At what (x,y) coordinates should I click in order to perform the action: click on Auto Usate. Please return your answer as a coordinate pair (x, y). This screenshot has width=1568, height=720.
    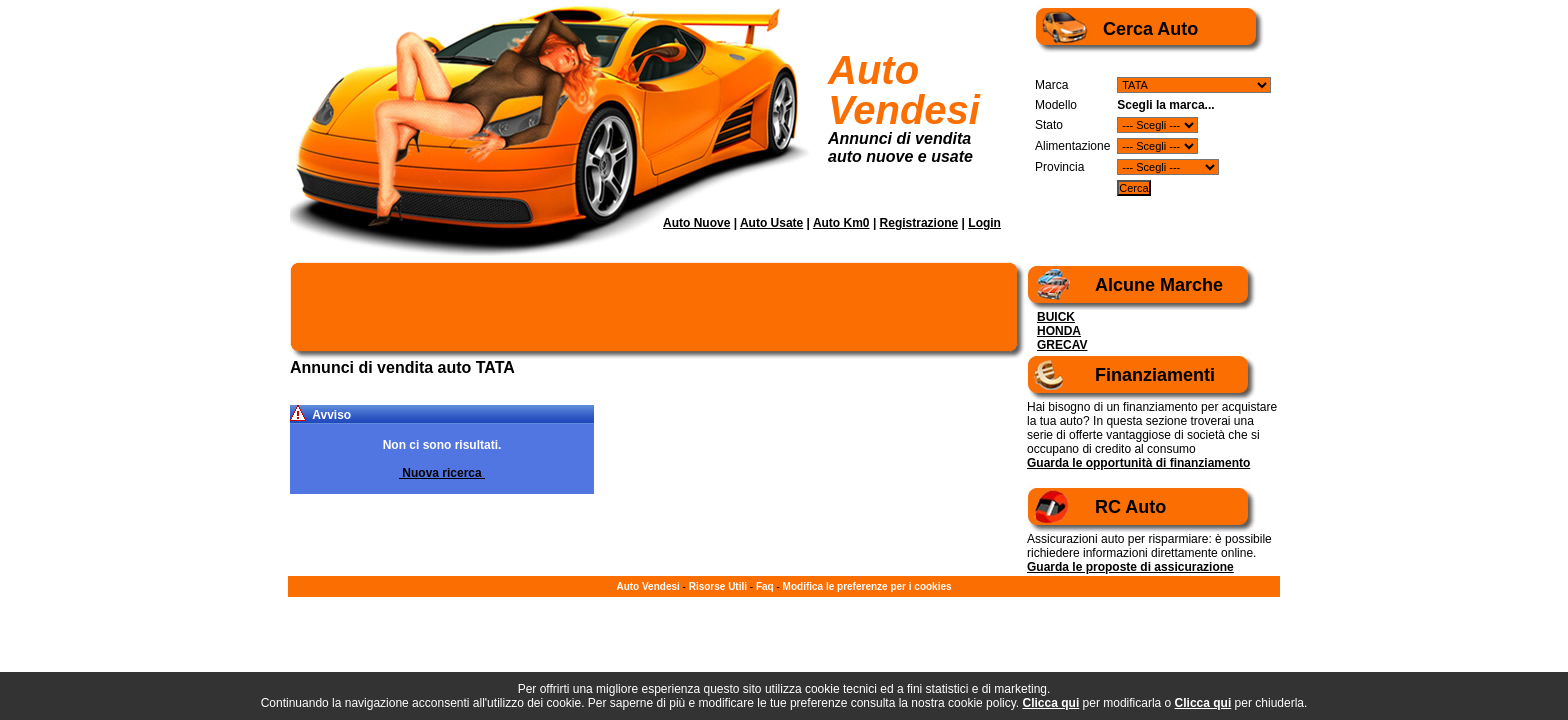
    Looking at the image, I should click on (771, 223).